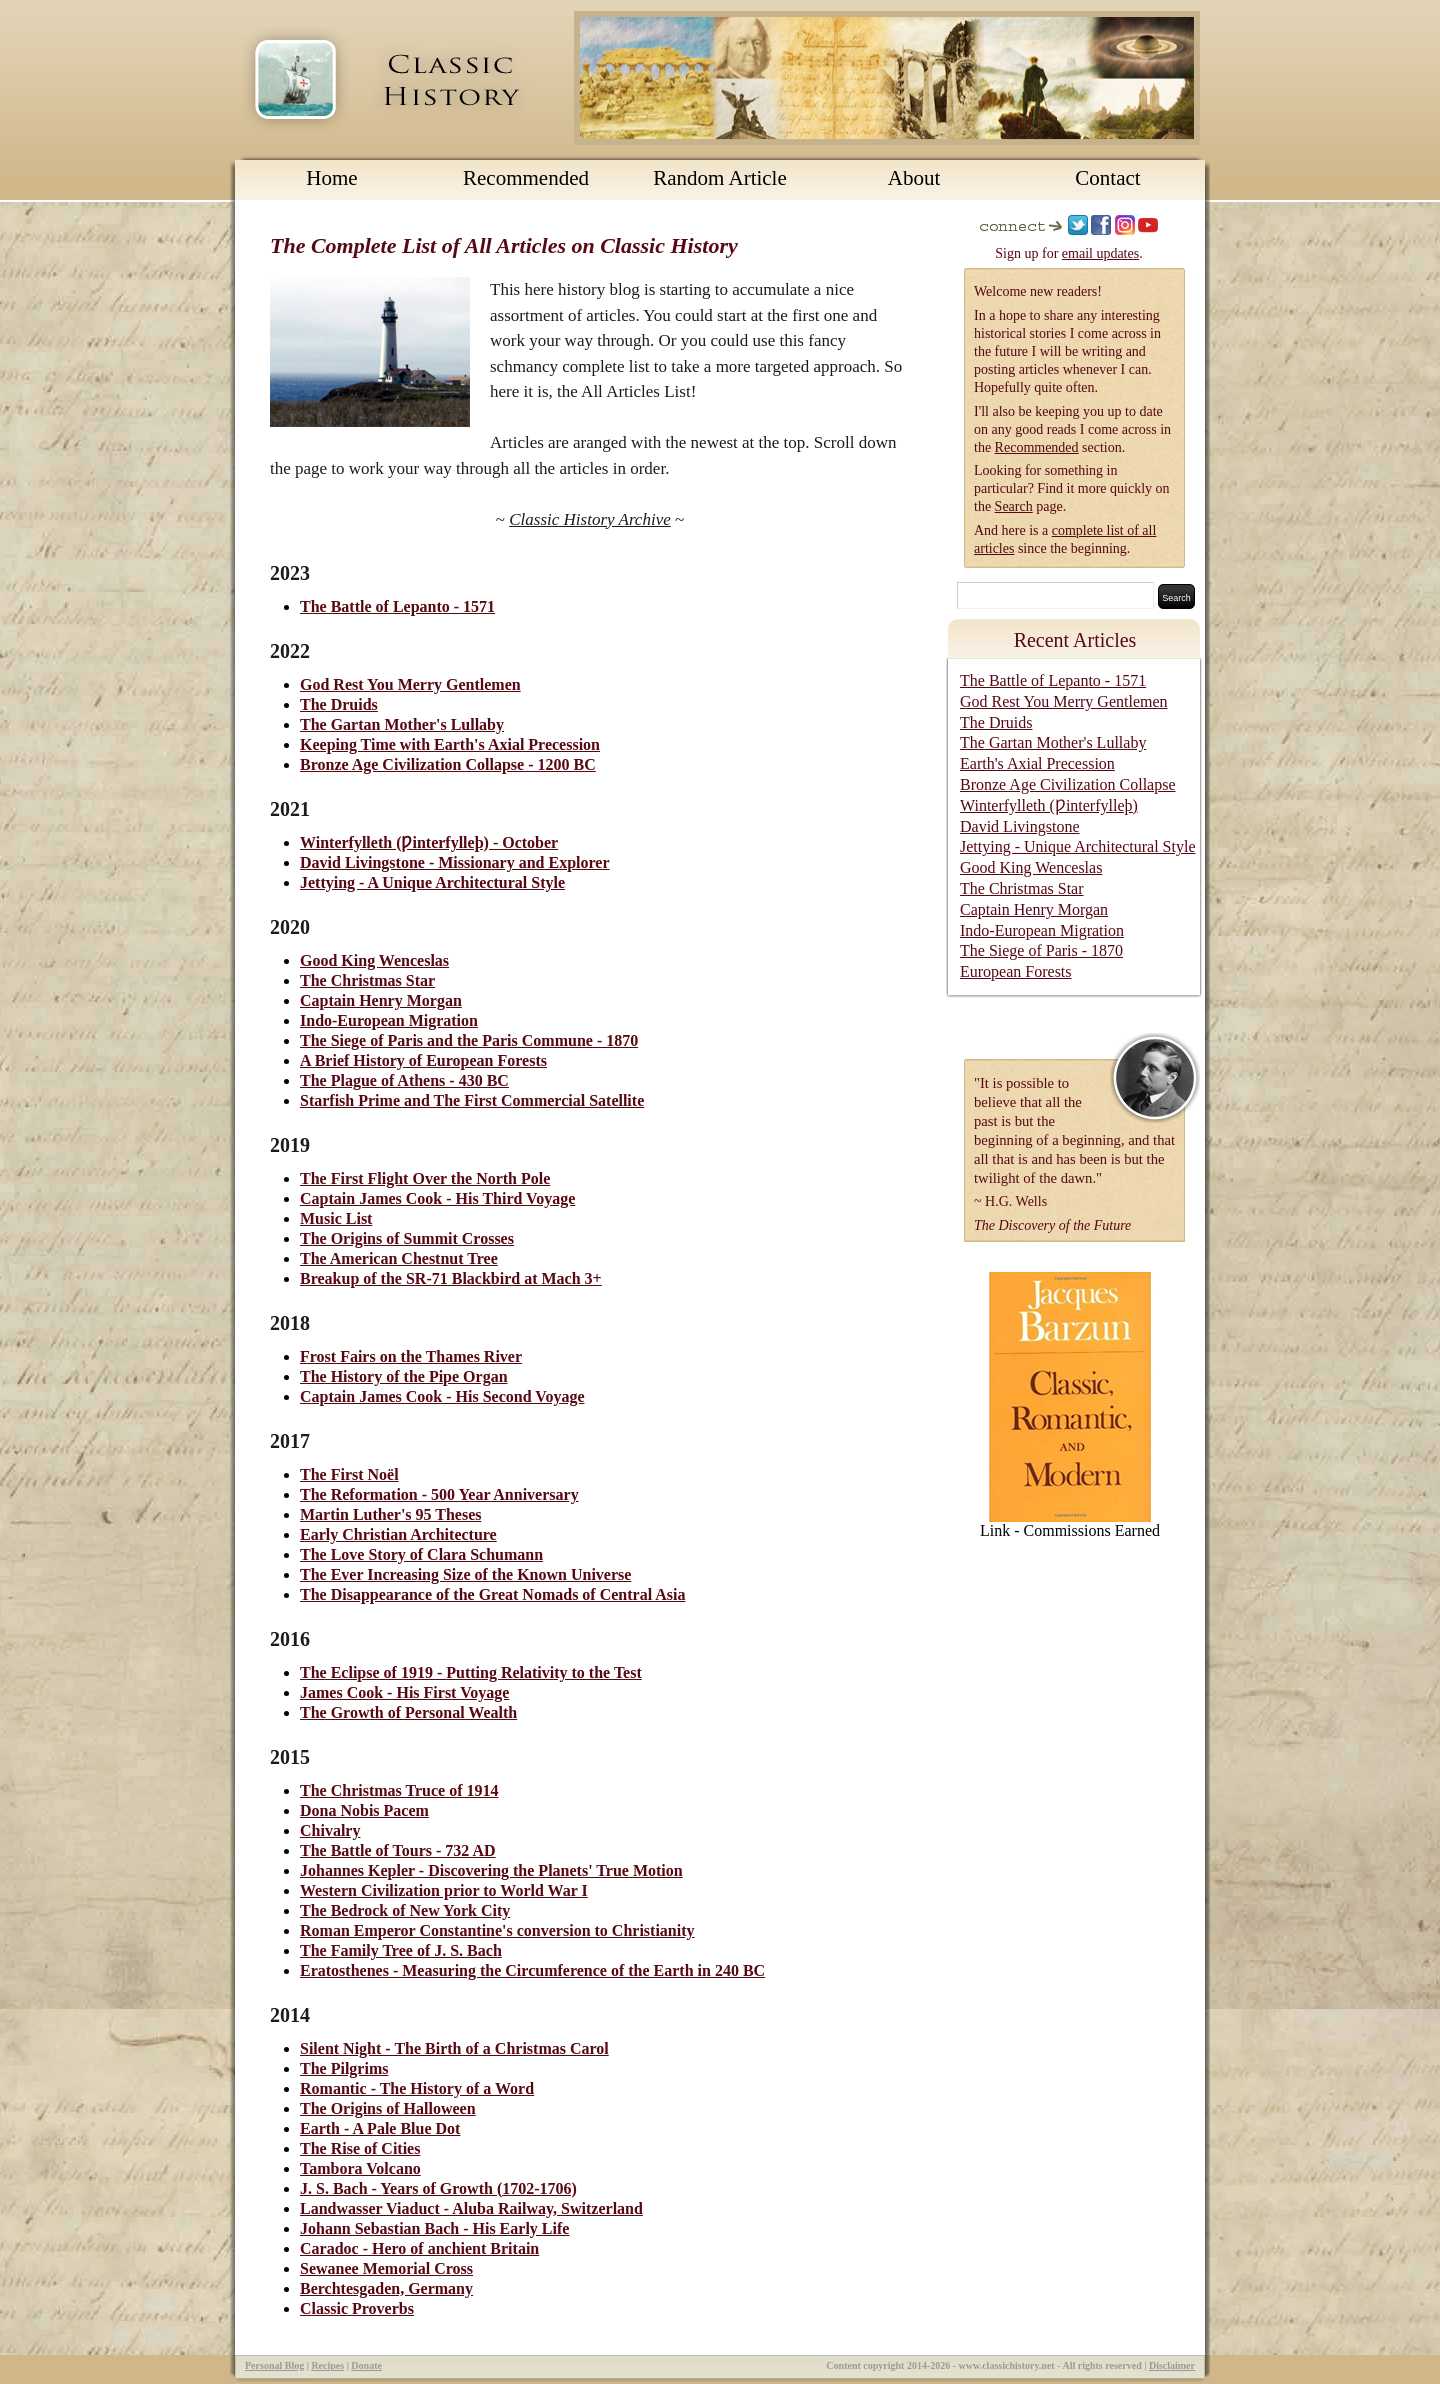 The width and height of the screenshot is (1440, 2384). What do you see at coordinates (450, 744) in the screenshot?
I see `Keeping Time with Earth's Axial Precession` at bounding box center [450, 744].